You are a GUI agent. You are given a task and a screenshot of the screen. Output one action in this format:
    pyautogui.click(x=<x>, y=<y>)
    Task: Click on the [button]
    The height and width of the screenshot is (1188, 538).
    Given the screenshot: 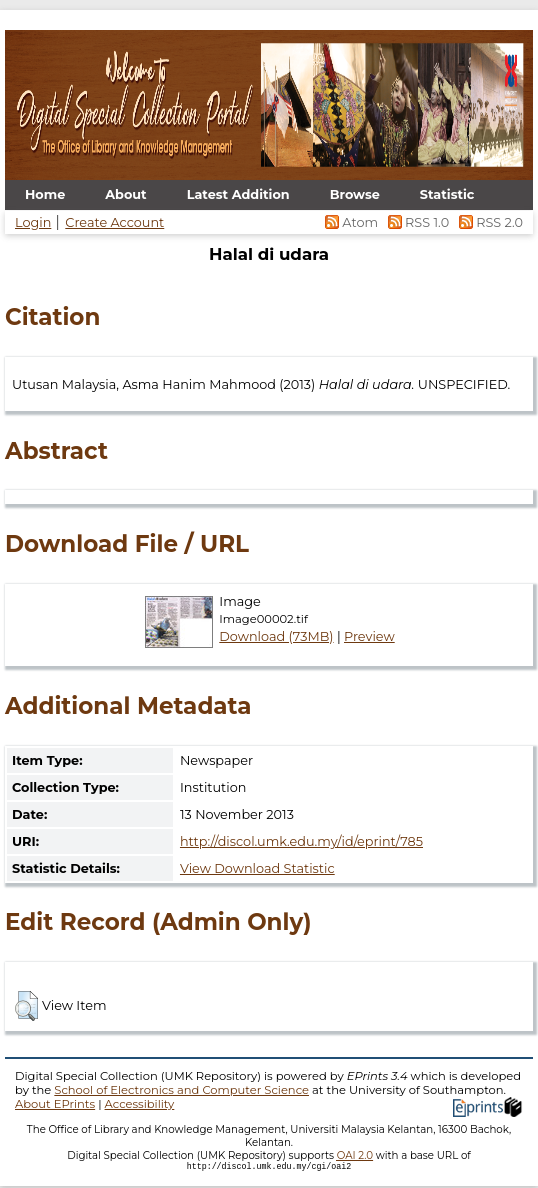 What is the action you would take?
    pyautogui.click(x=26, y=1006)
    